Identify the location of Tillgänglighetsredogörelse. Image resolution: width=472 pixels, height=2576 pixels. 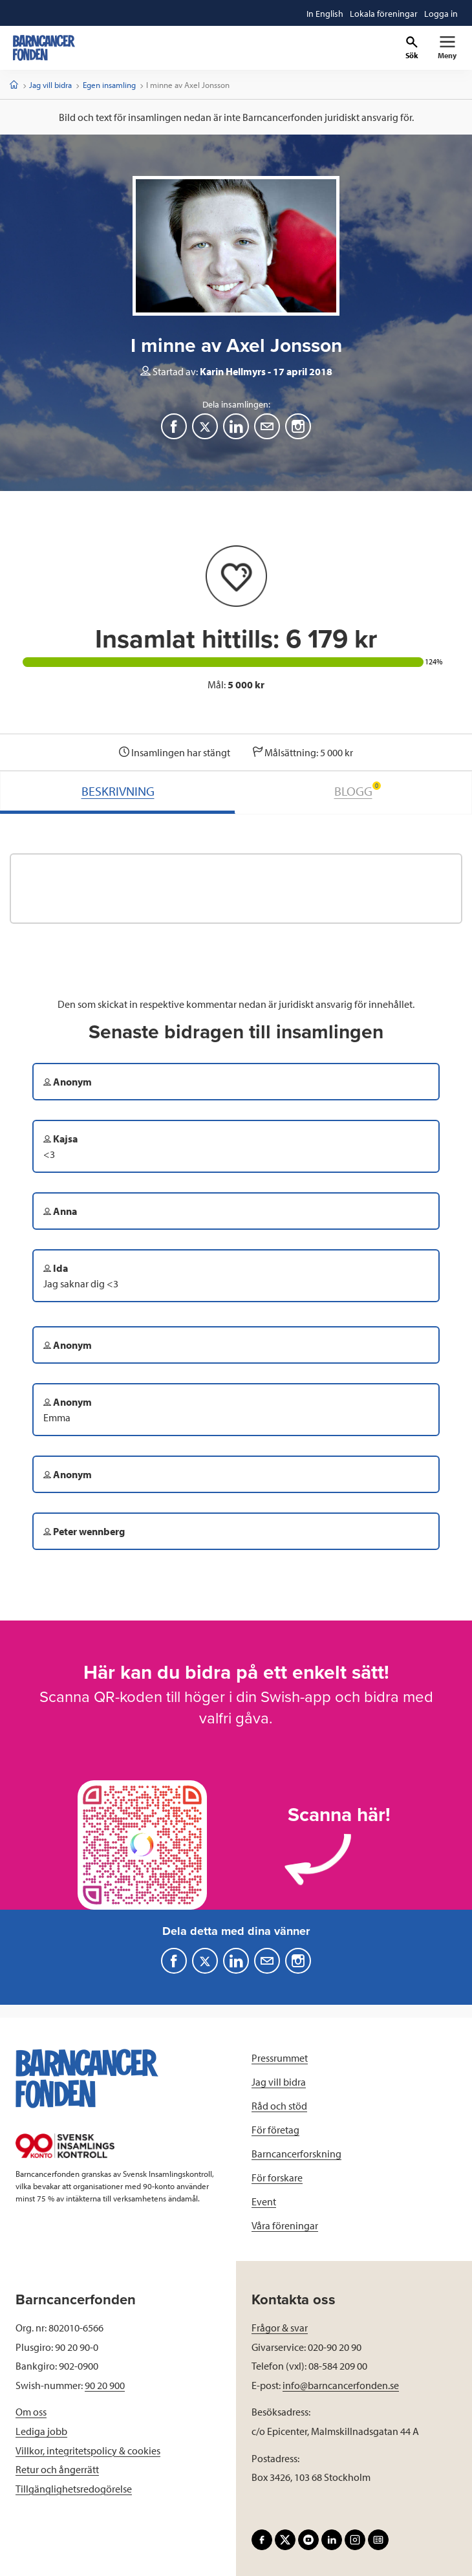
(74, 2488).